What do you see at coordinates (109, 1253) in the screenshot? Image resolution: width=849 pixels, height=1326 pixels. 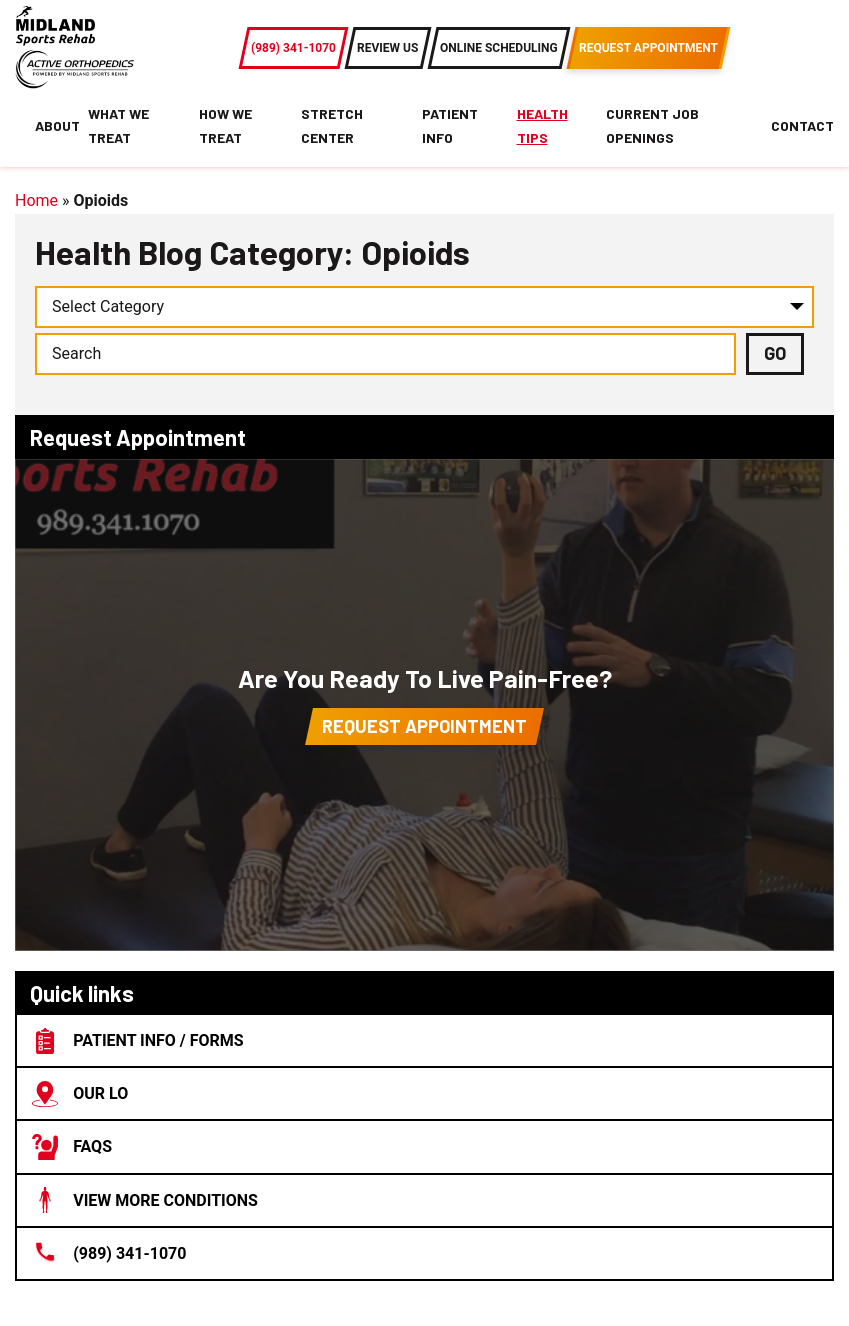 I see `(989) 341-1070` at bounding box center [109, 1253].